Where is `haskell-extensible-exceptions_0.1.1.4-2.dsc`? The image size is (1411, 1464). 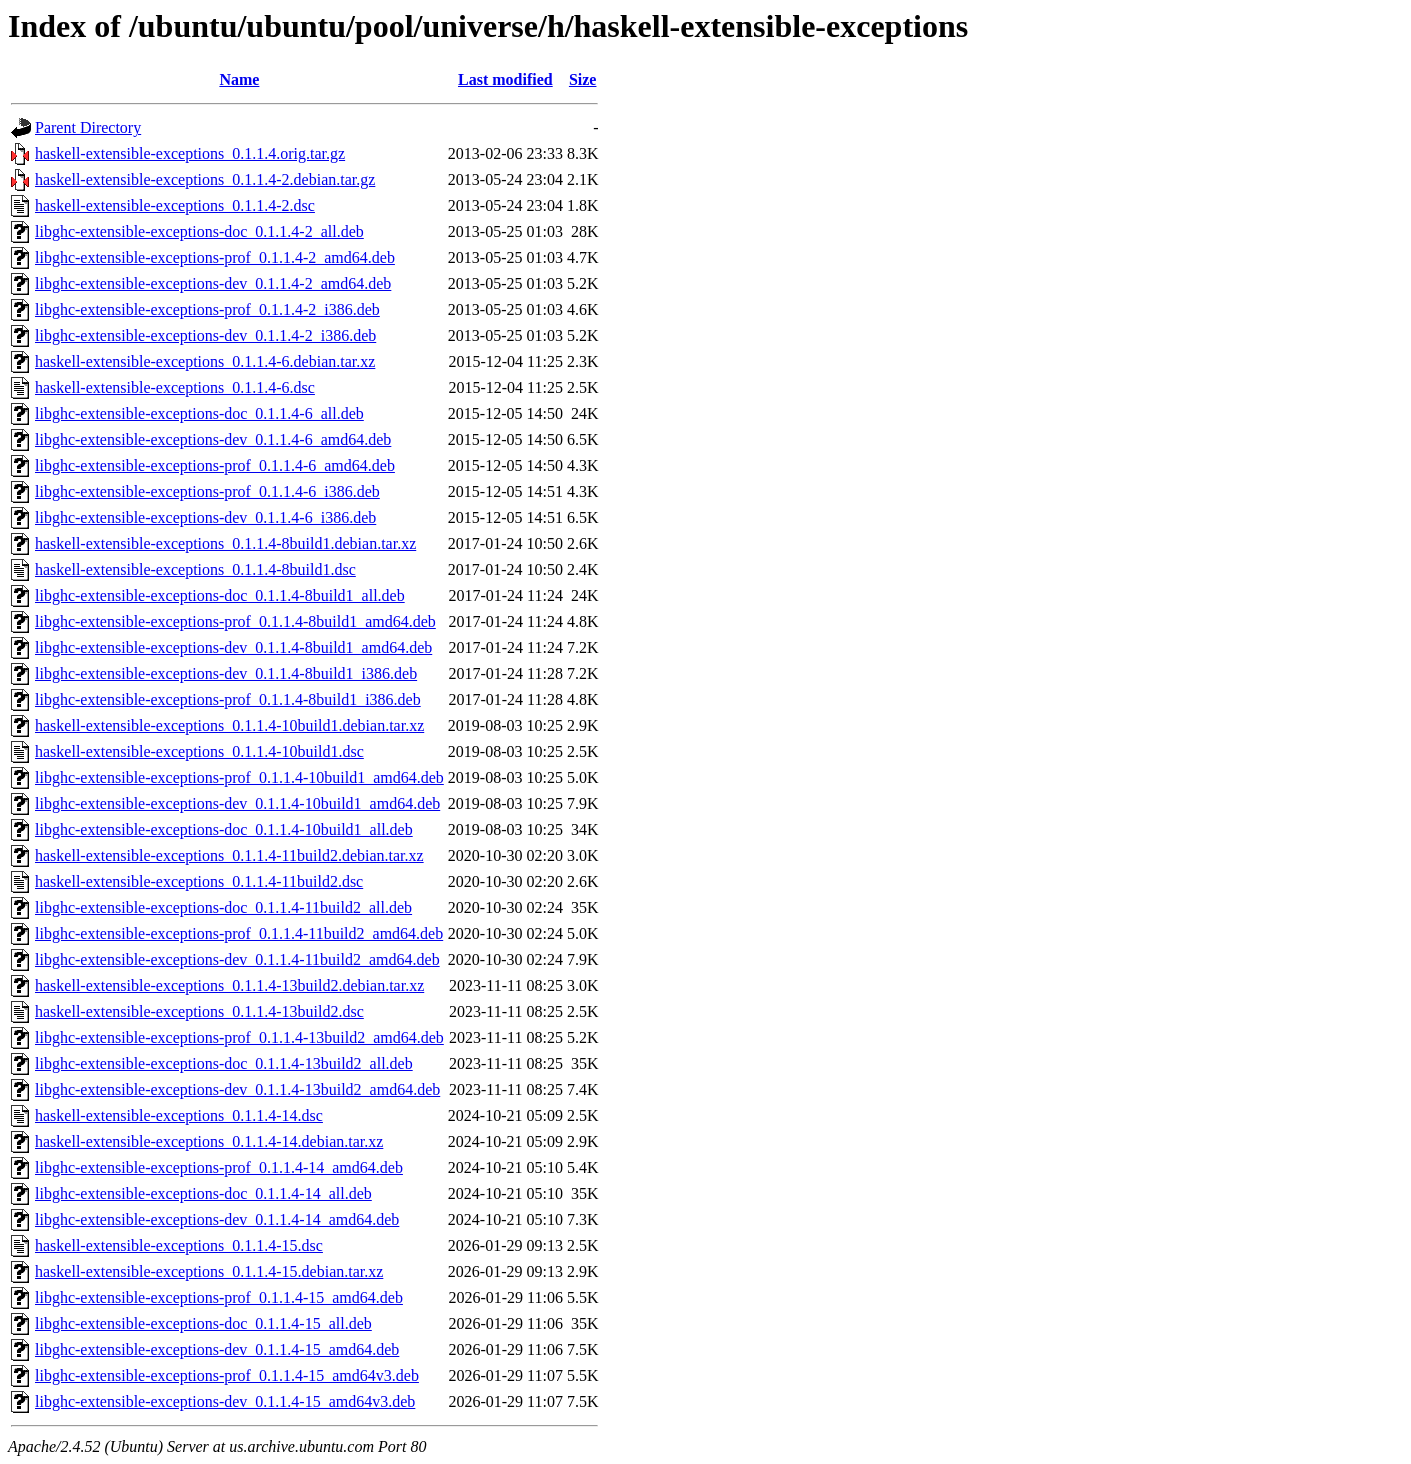
haskell-extensible-exceptions_0.1.1.4-2.dsc is located at coordinates (175, 205).